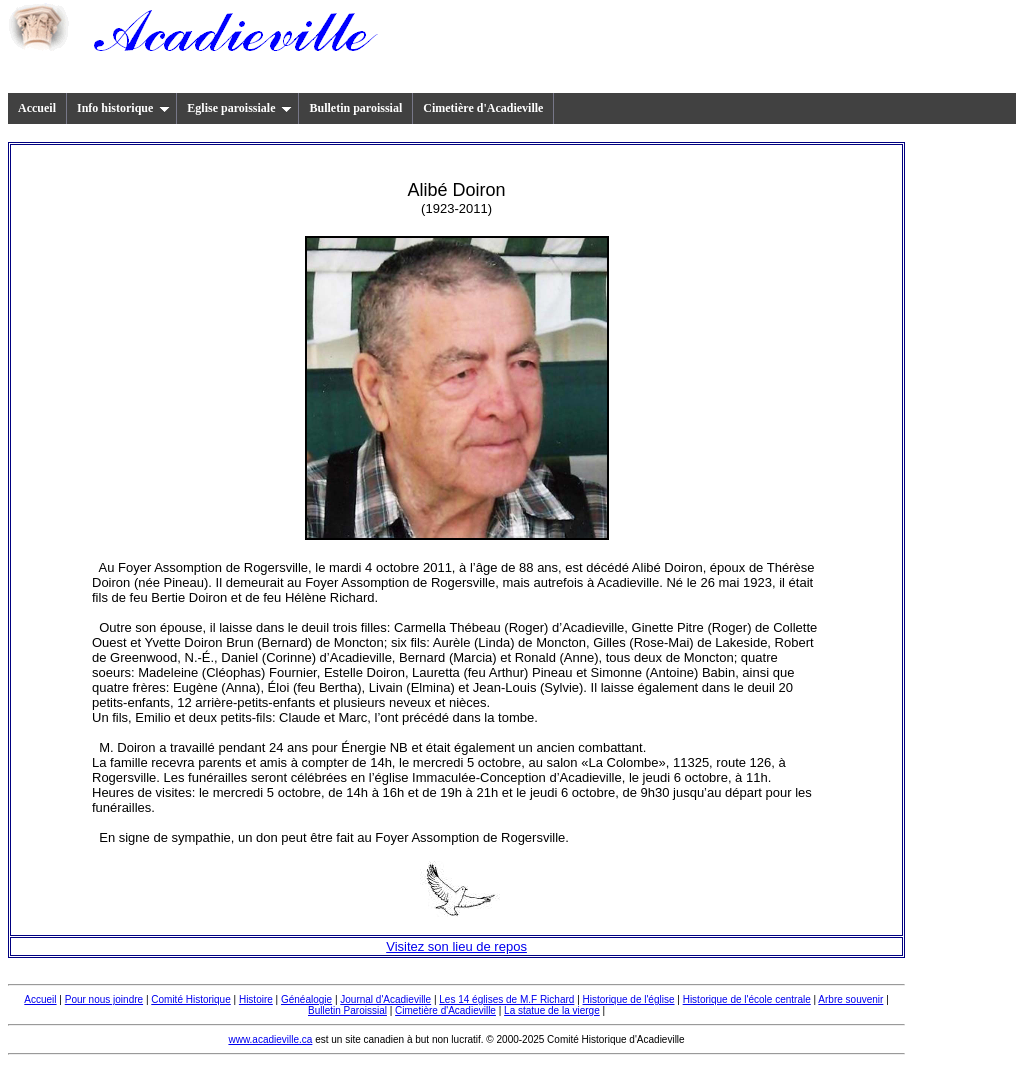 Image resolution: width=1024 pixels, height=1081 pixels. What do you see at coordinates (456, 946) in the screenshot?
I see `Visitez son lieu de repos` at bounding box center [456, 946].